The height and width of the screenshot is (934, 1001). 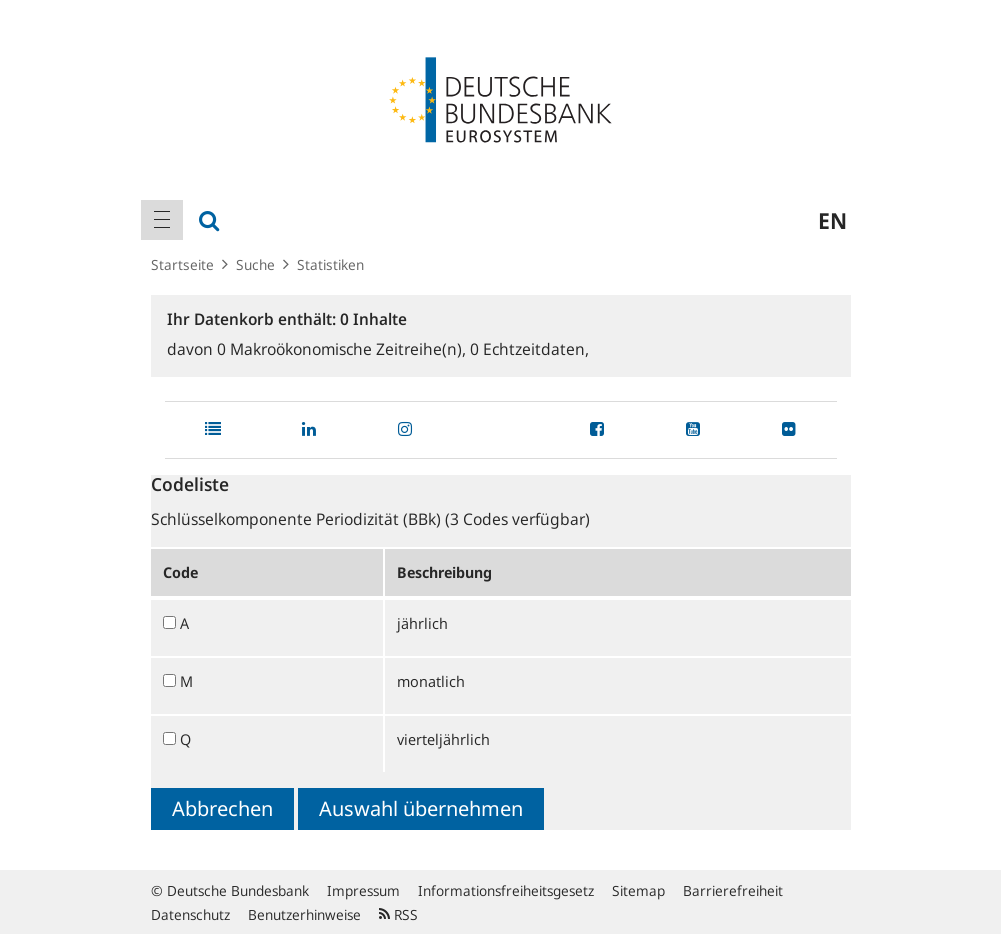 I want to click on Statistiken, so click(x=330, y=264).